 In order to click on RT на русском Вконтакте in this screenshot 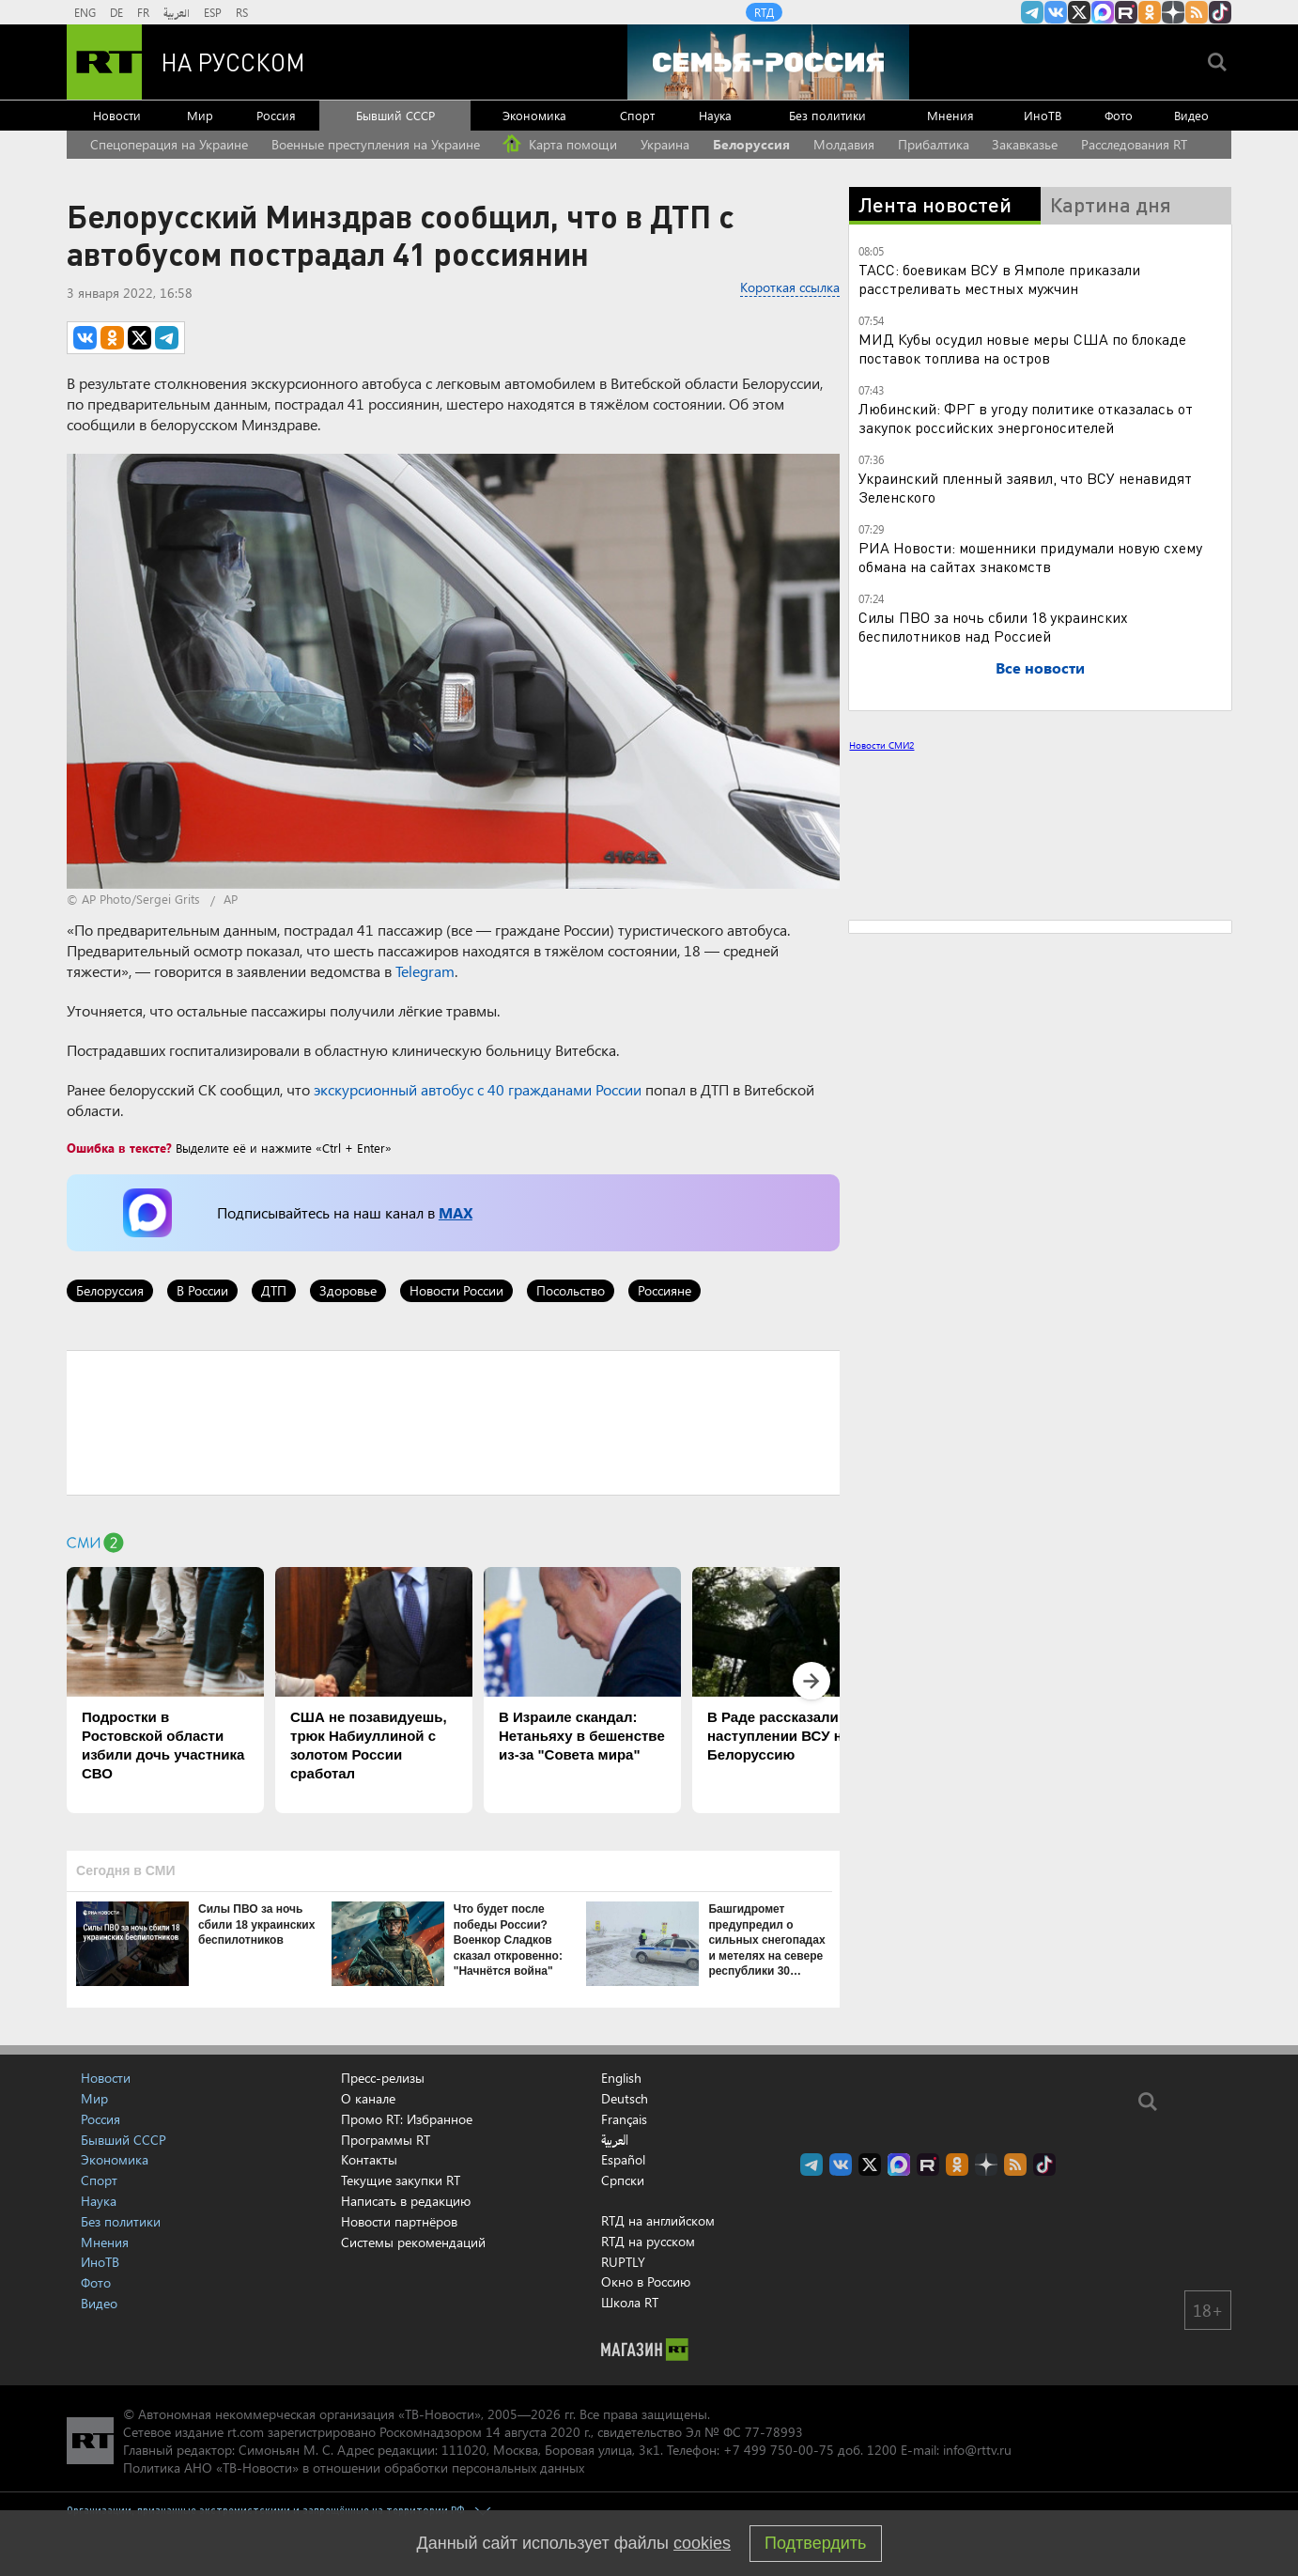, I will do `click(1055, 12)`.